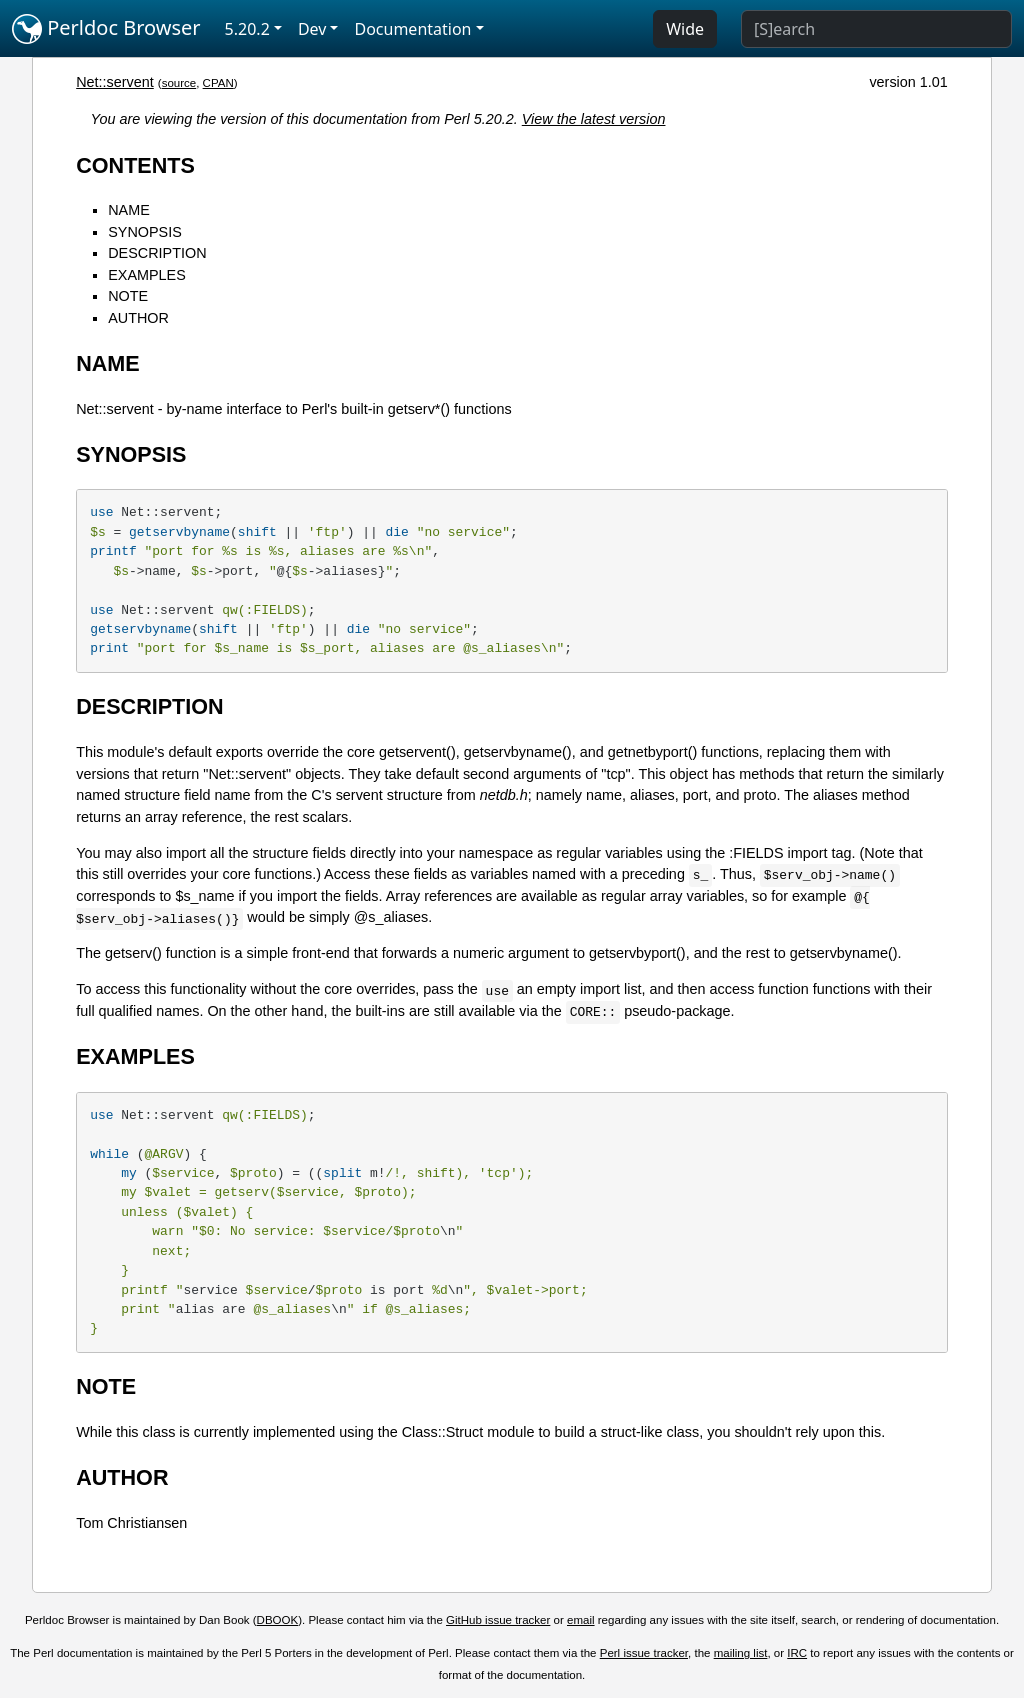 The image size is (1024, 1698). I want to click on source, so click(179, 83).